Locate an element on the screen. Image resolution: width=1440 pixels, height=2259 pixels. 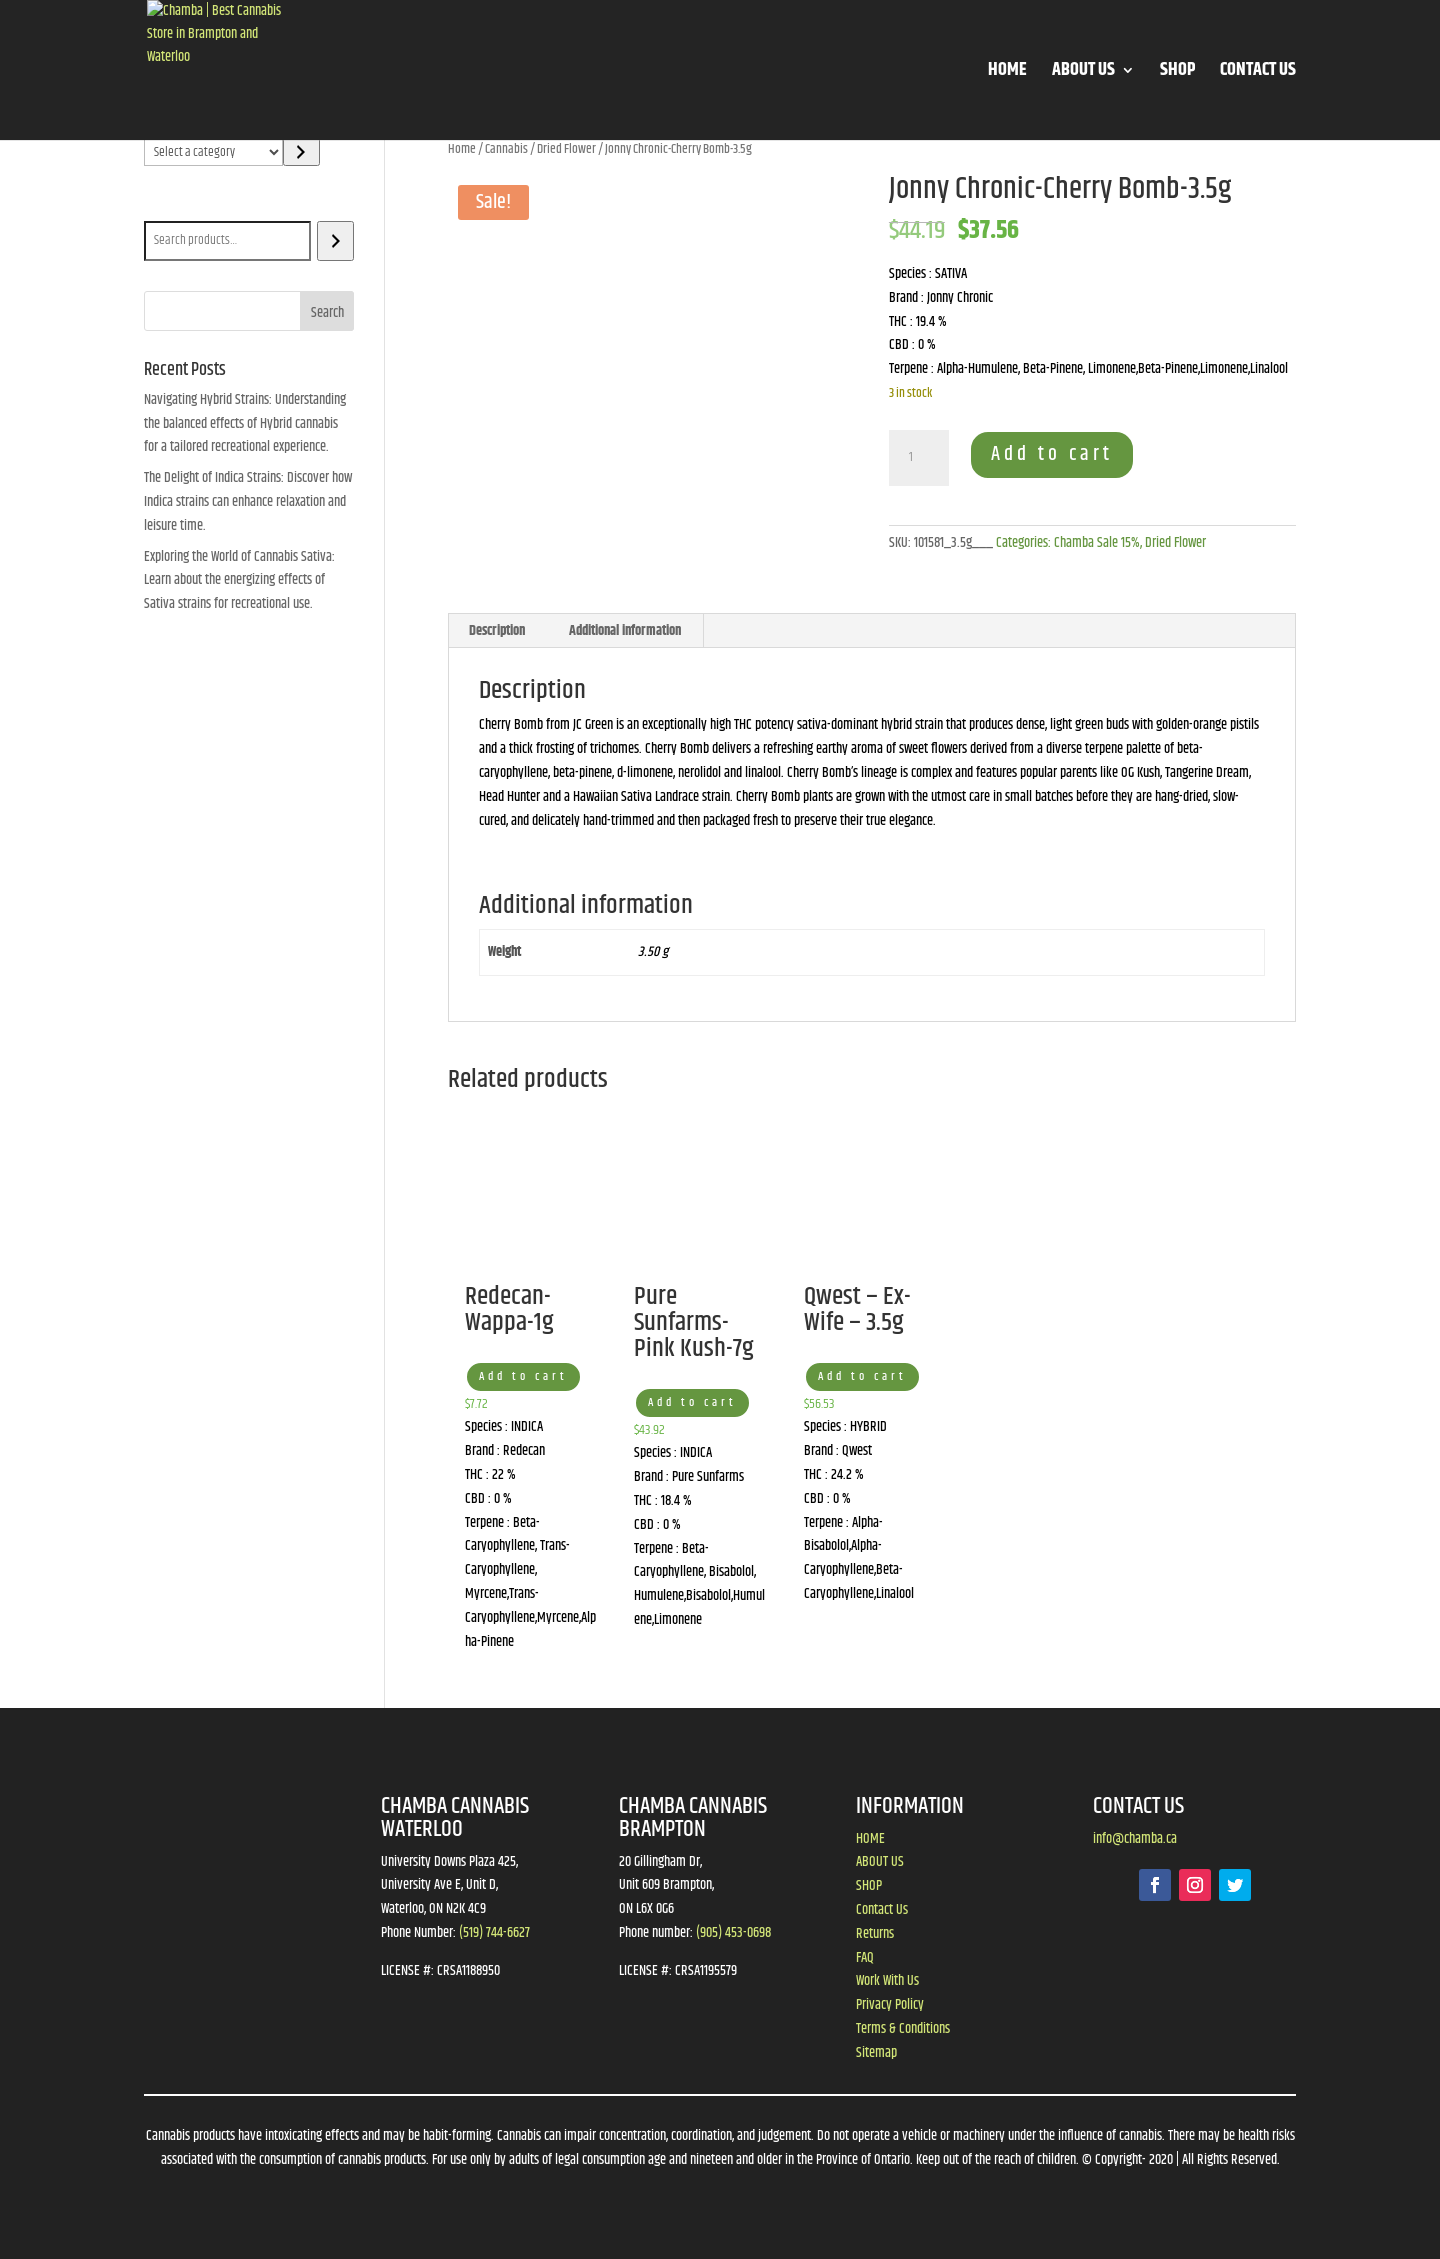
Exploring the World of Cannabis Sativa: Learn about the energizing effects of Sativa strains for recreational use. is located at coordinates (239, 581).